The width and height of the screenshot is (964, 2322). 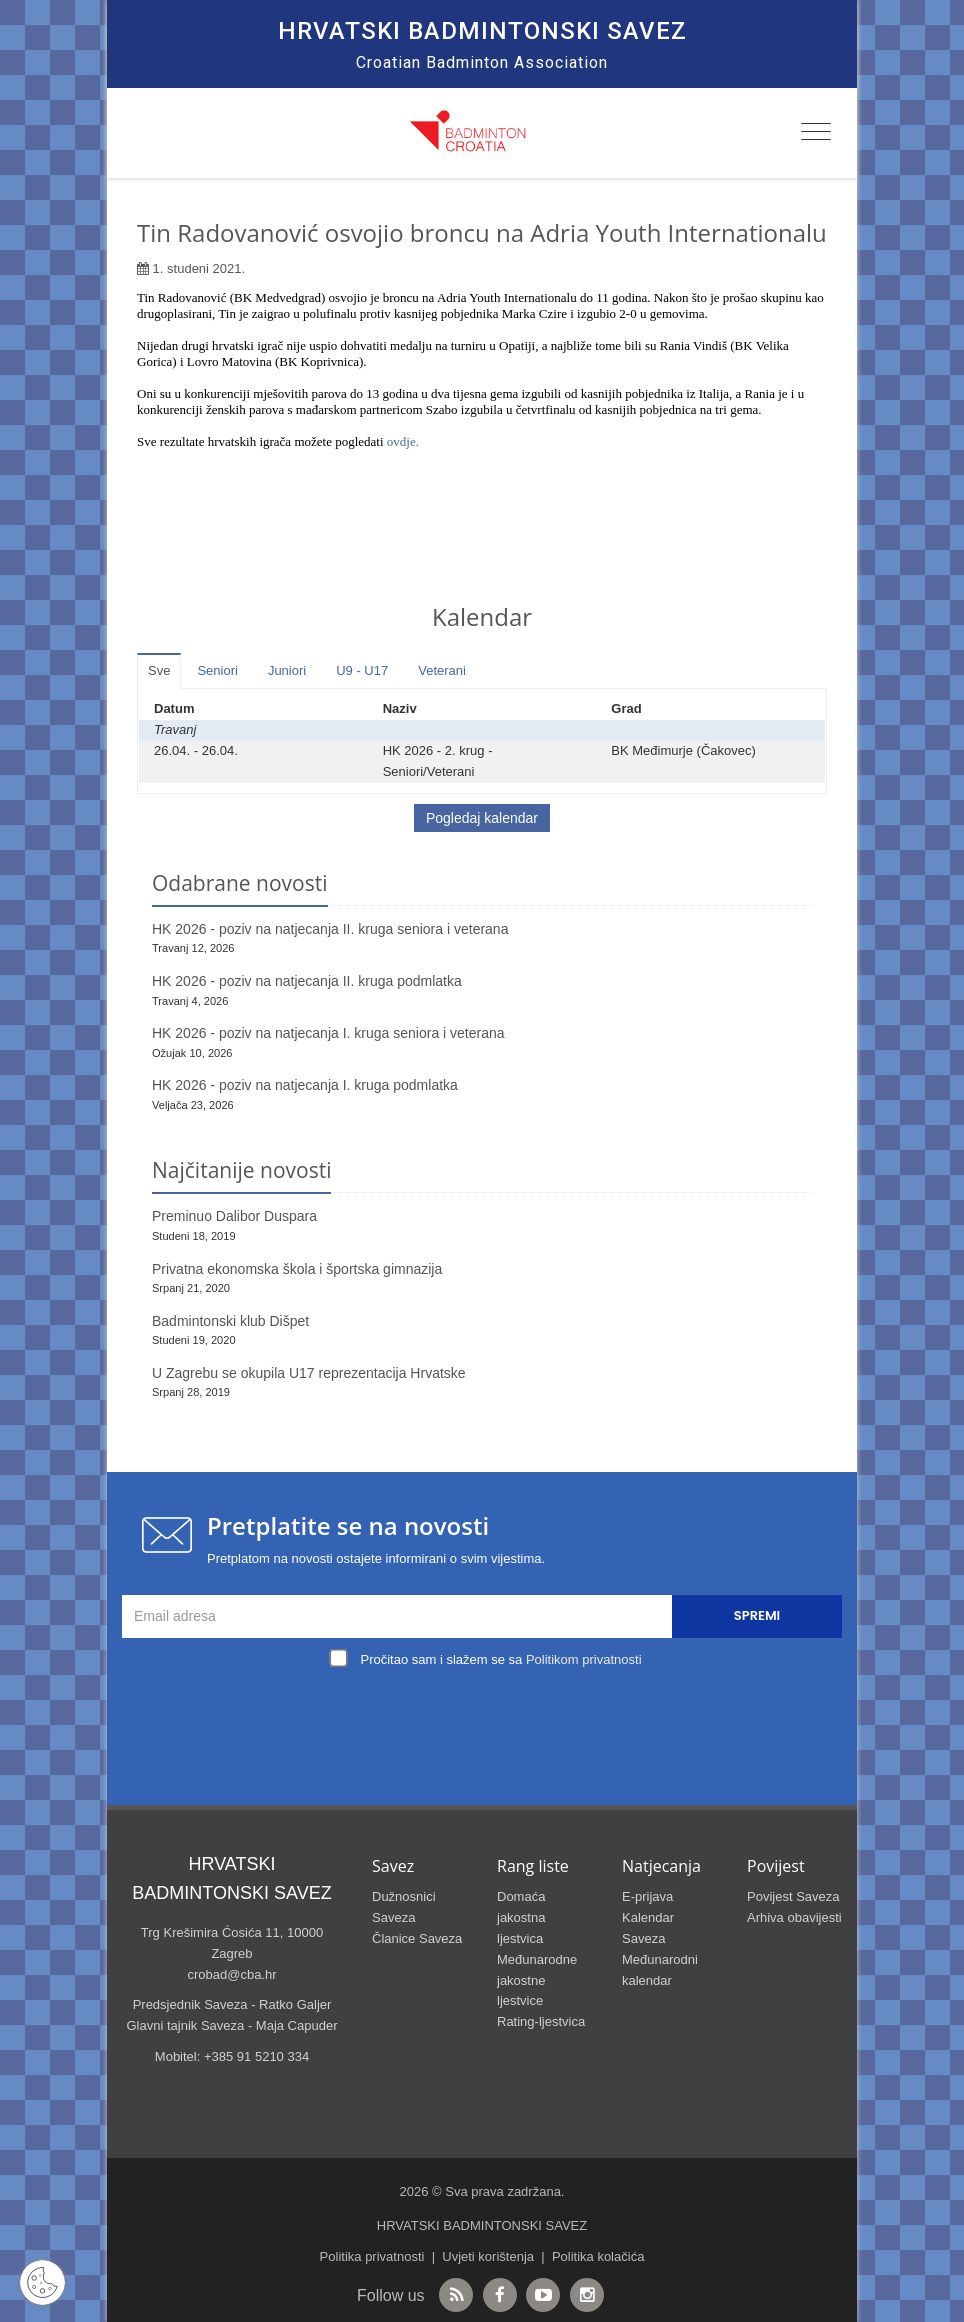 I want to click on U9 - U17, so click(x=362, y=670).